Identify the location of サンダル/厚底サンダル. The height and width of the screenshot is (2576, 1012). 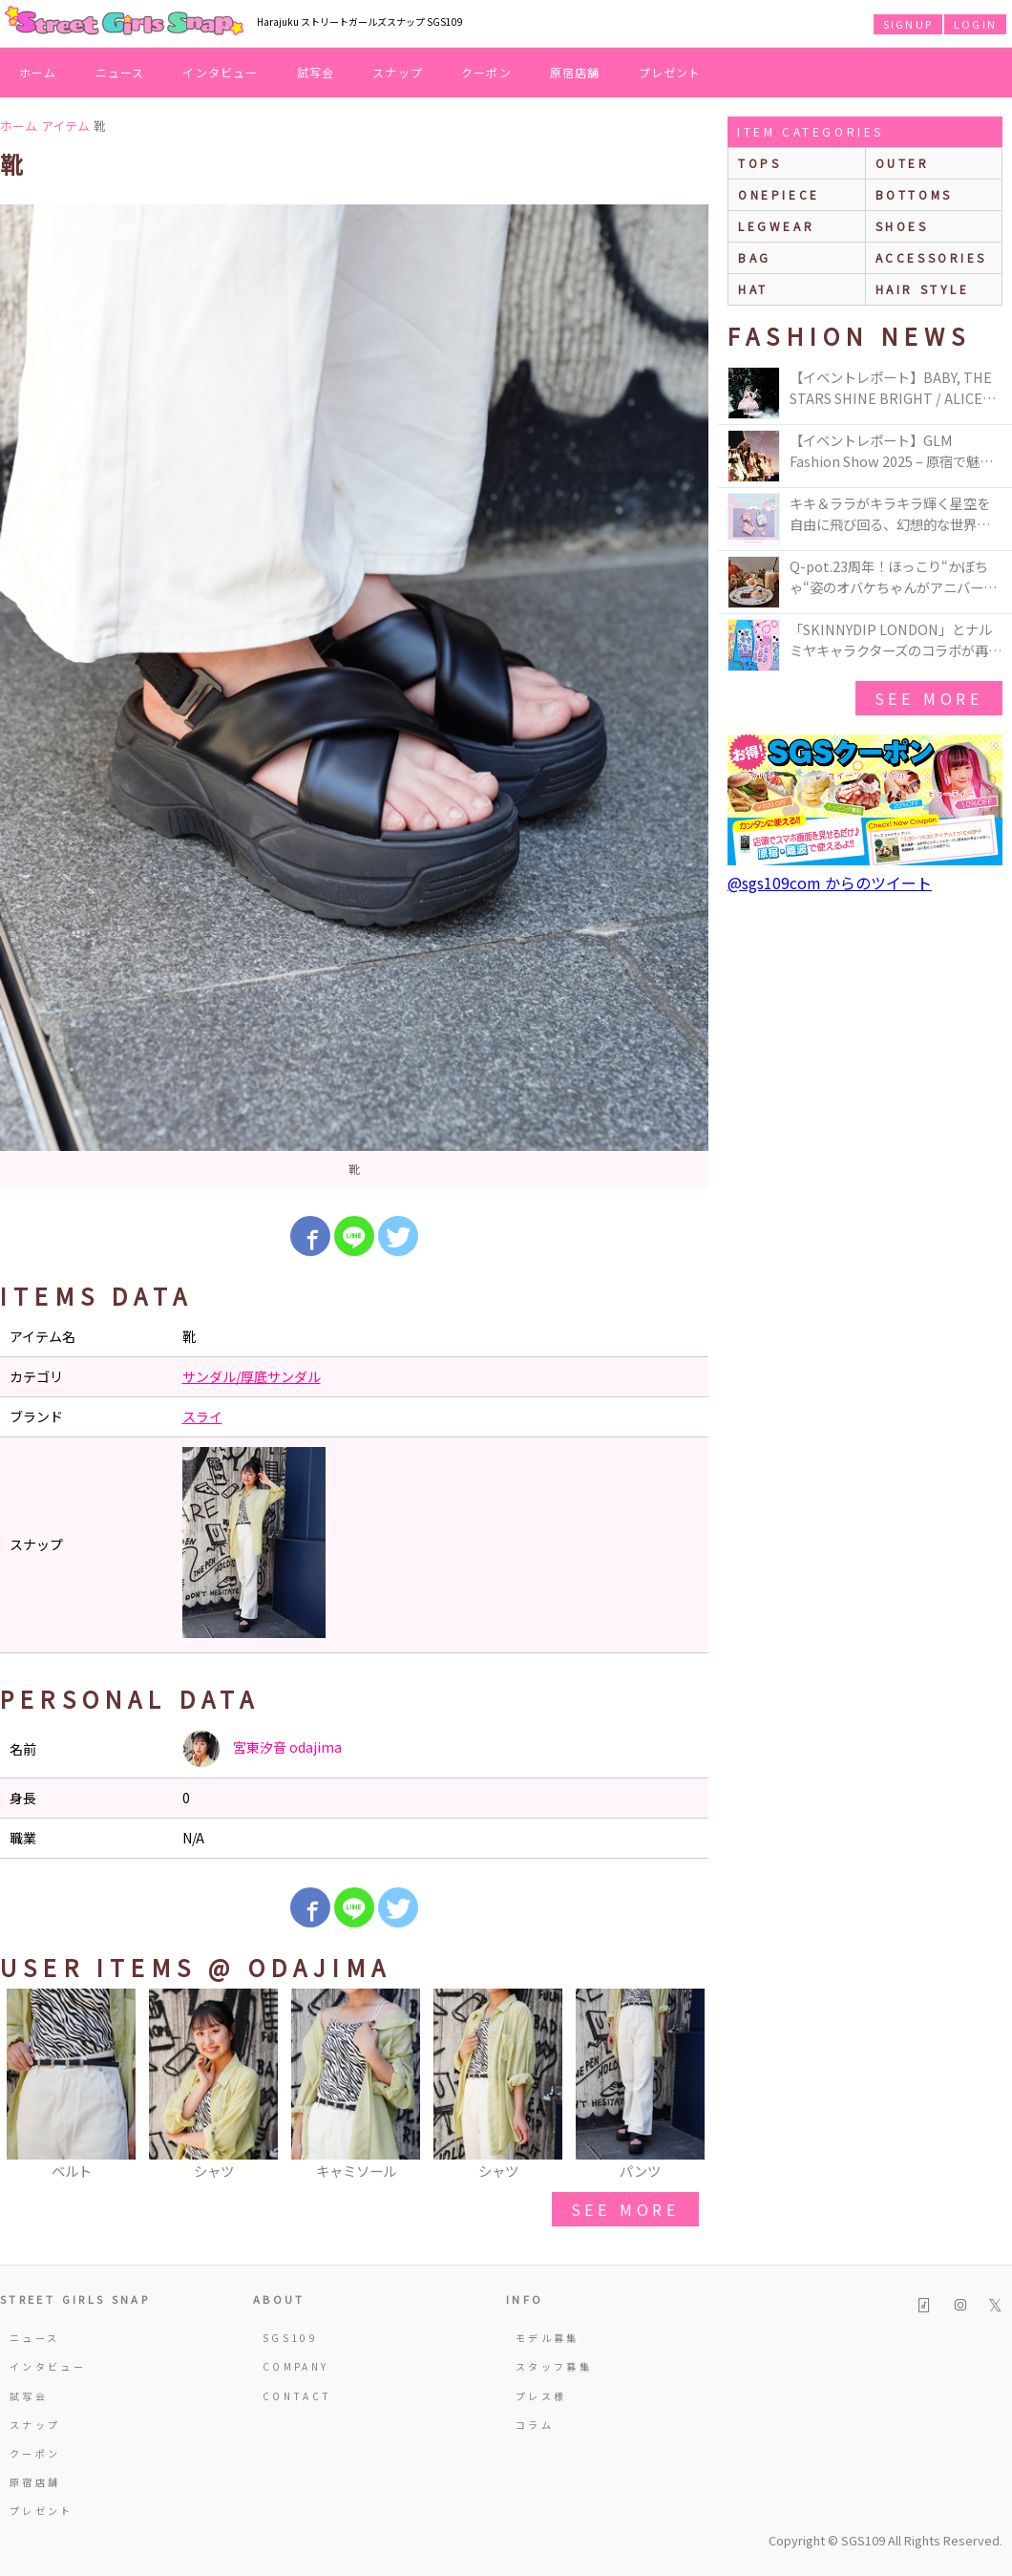
(251, 1376).